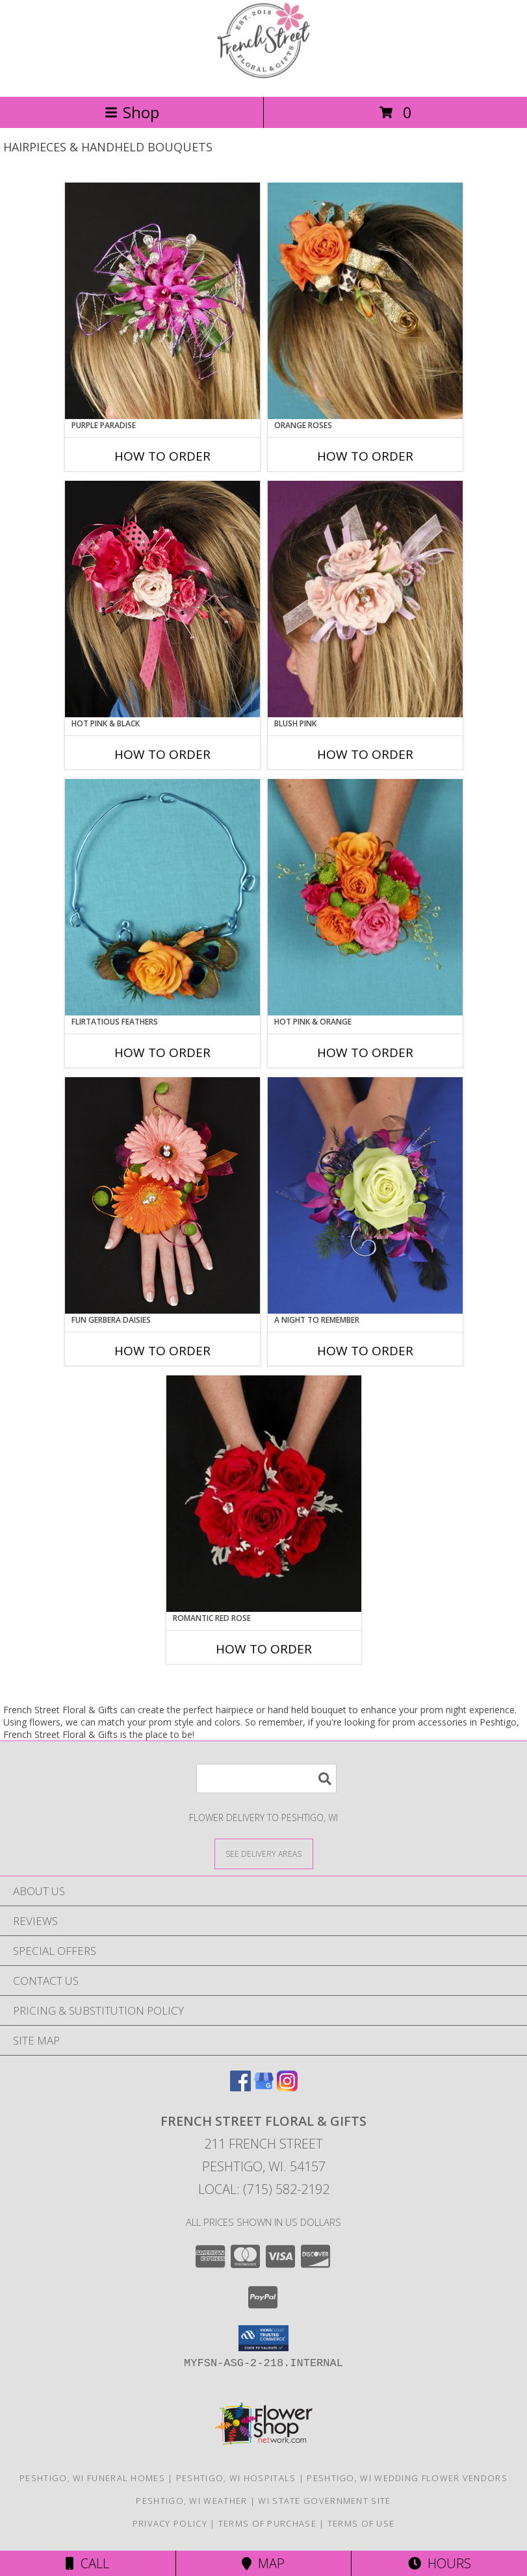  I want to click on Privacy Policy, so click(170, 2523).